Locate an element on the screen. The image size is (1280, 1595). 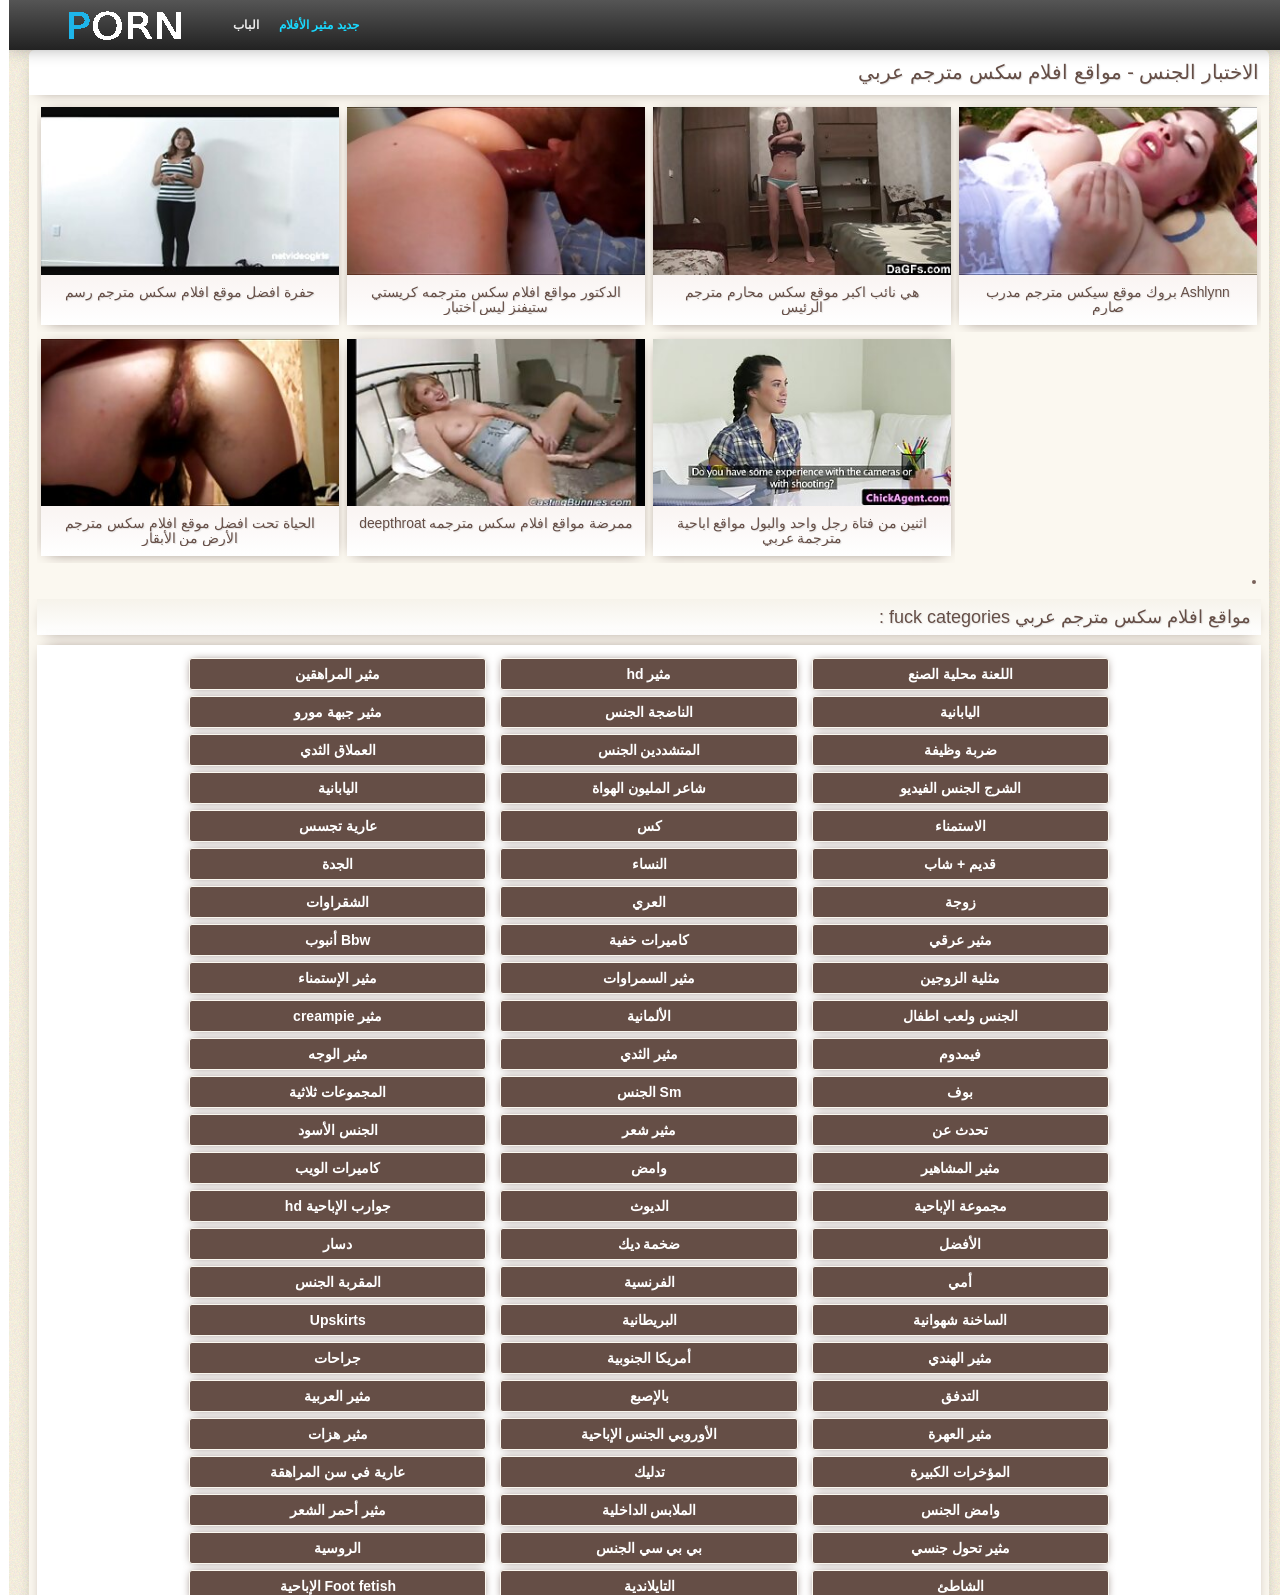
دسار is located at coordinates (150, 940).